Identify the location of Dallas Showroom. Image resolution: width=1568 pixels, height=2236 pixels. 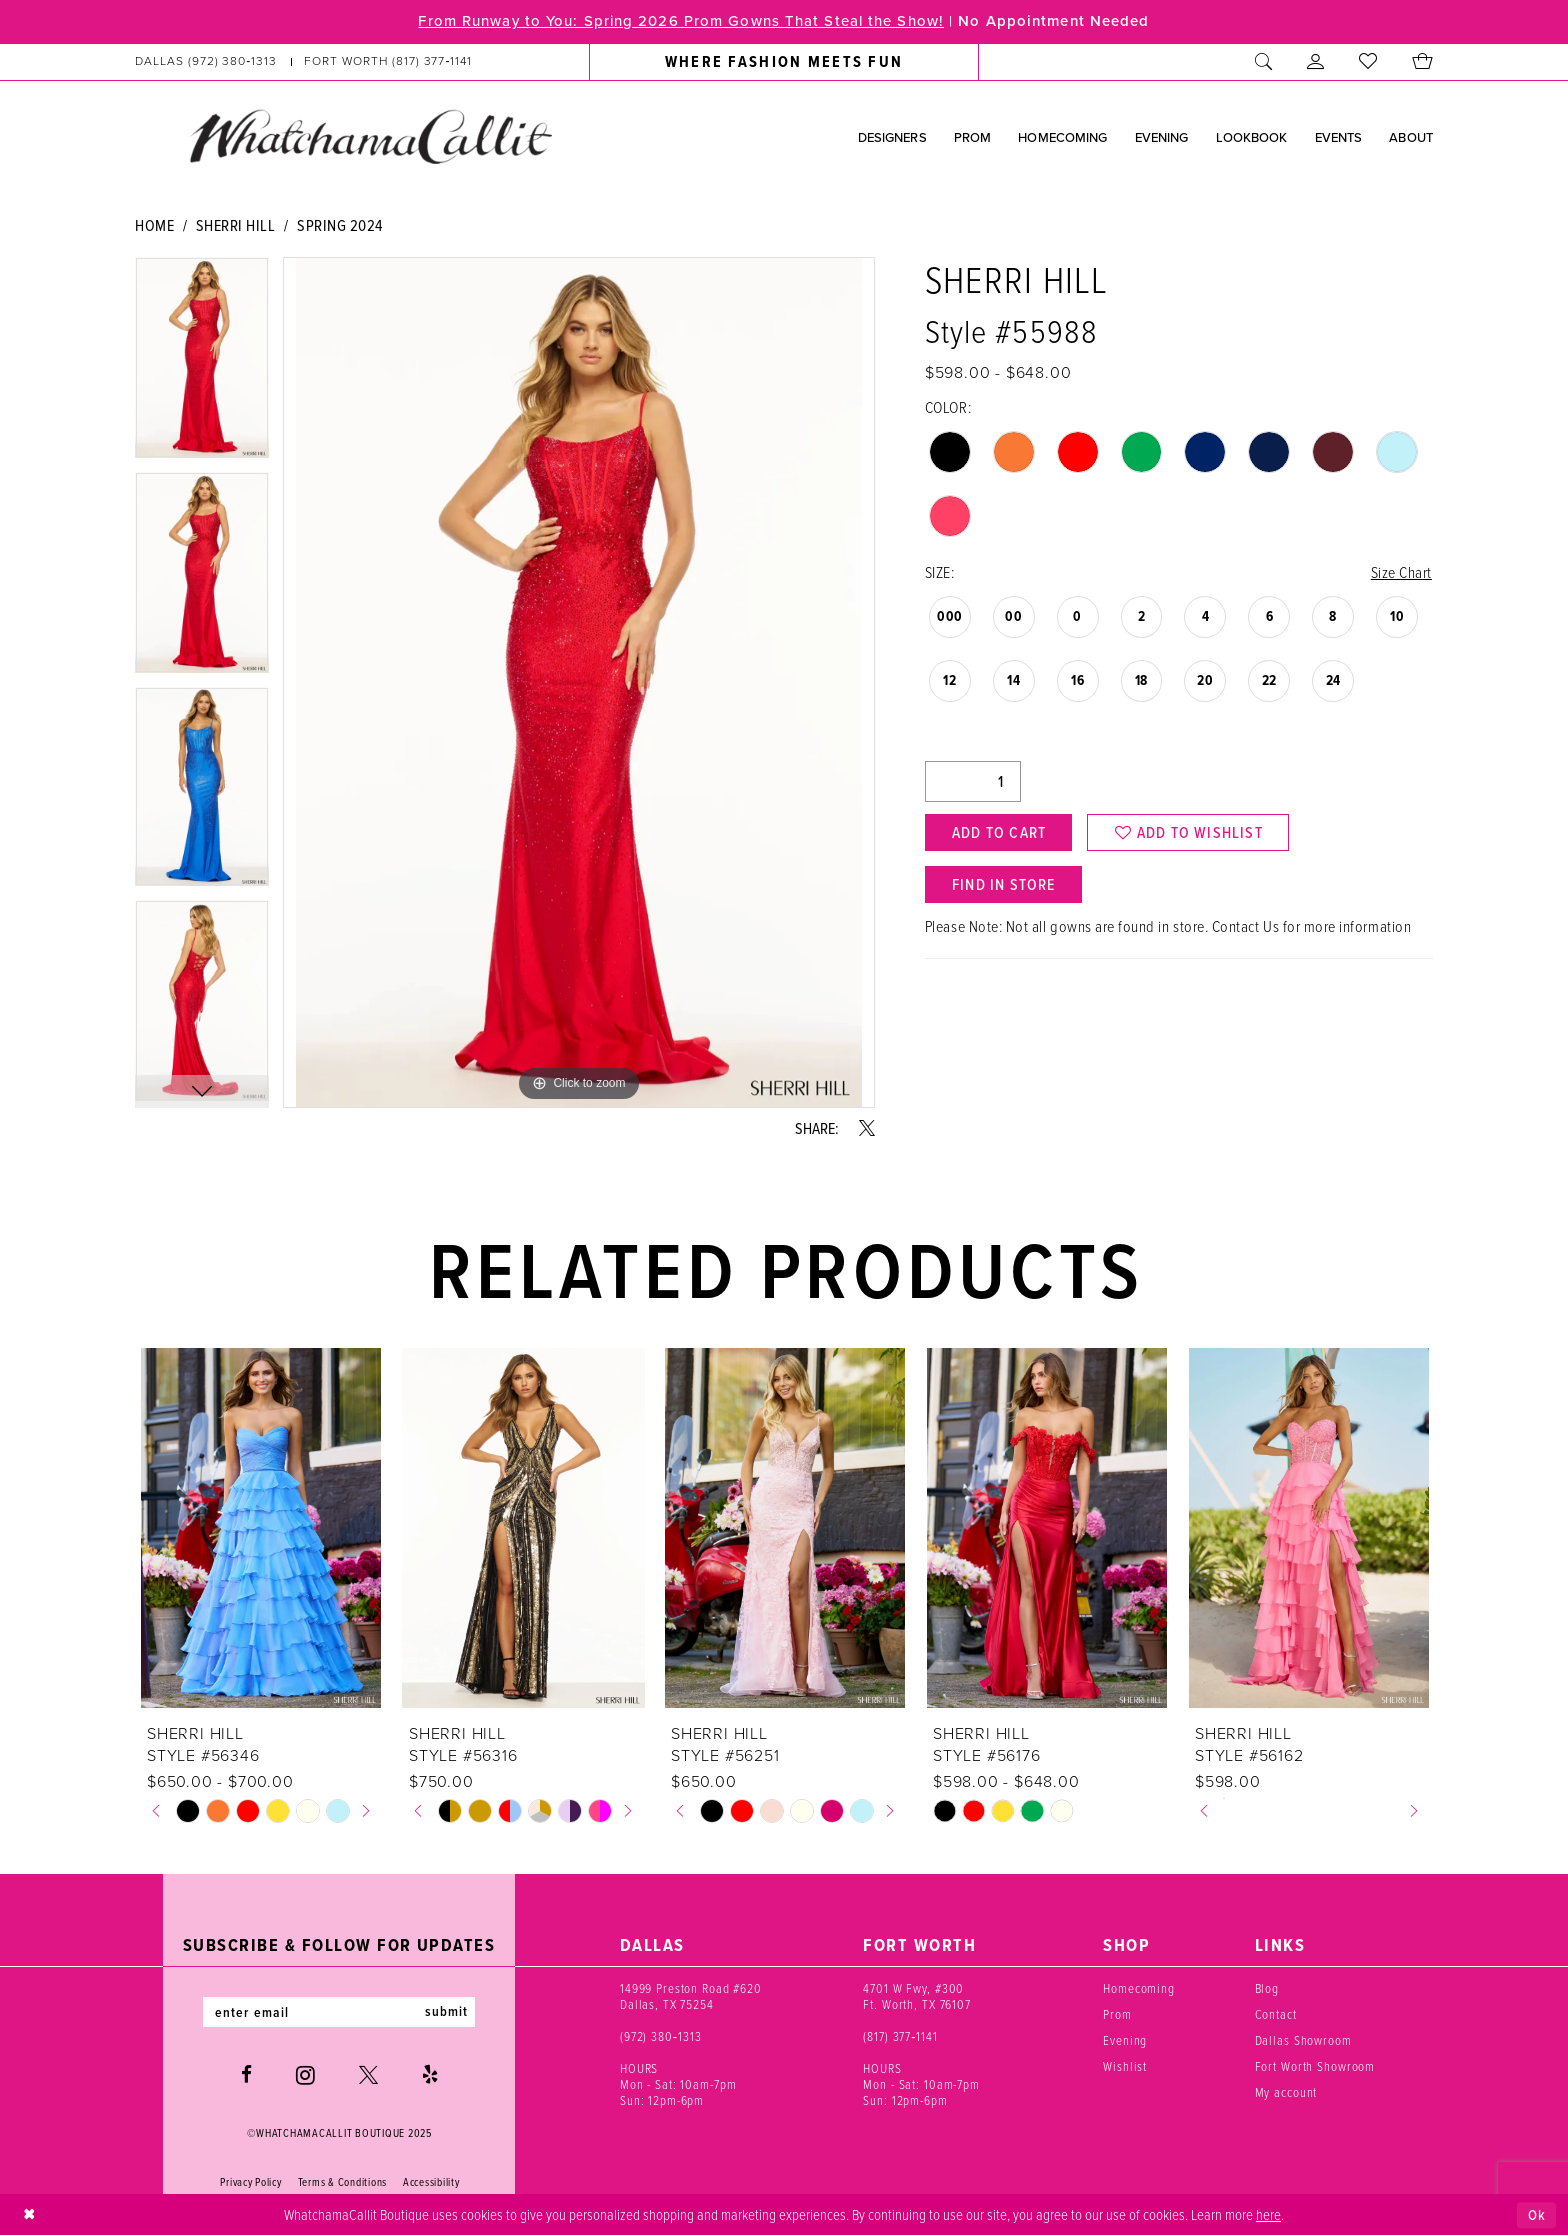
(1303, 2040).